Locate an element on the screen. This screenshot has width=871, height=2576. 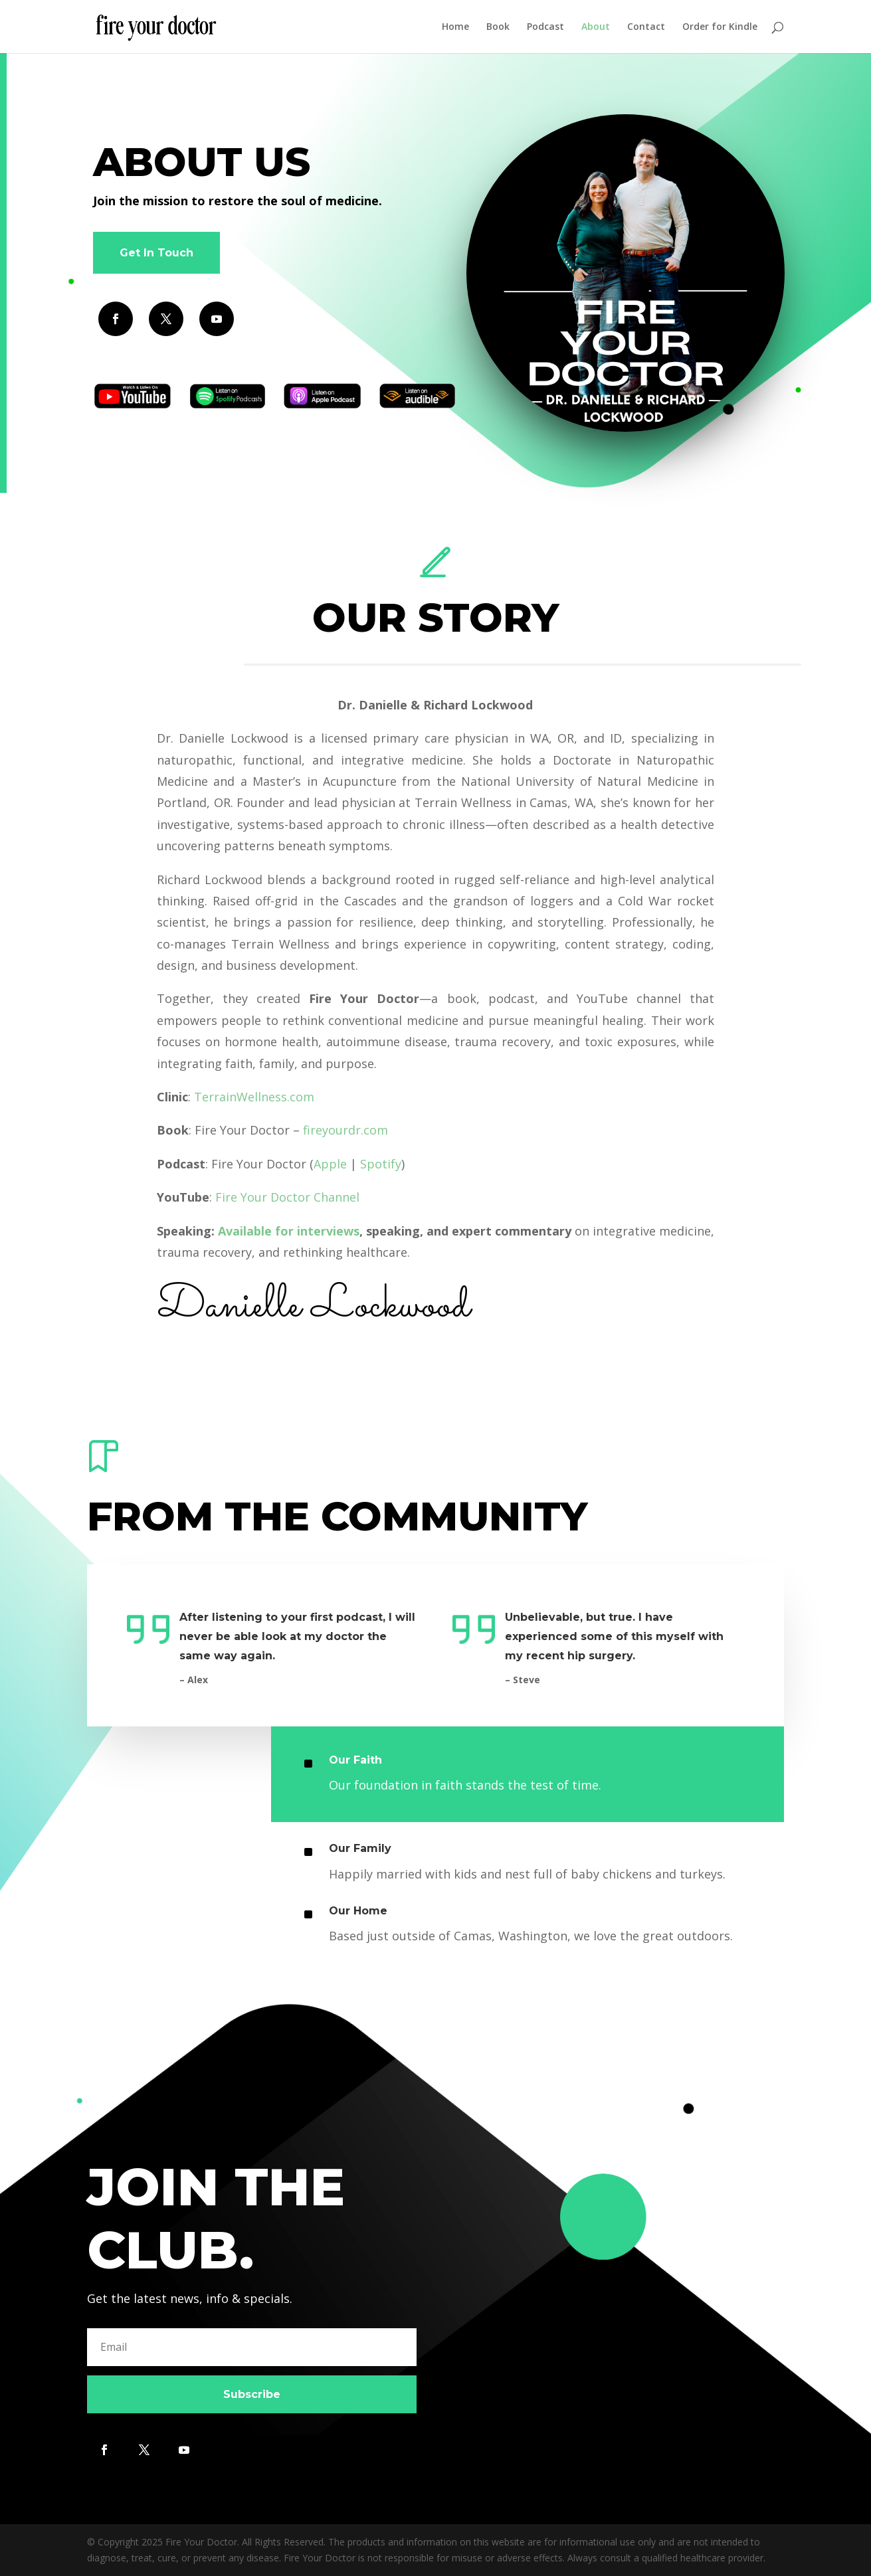
Order for Kindle is located at coordinates (719, 27).